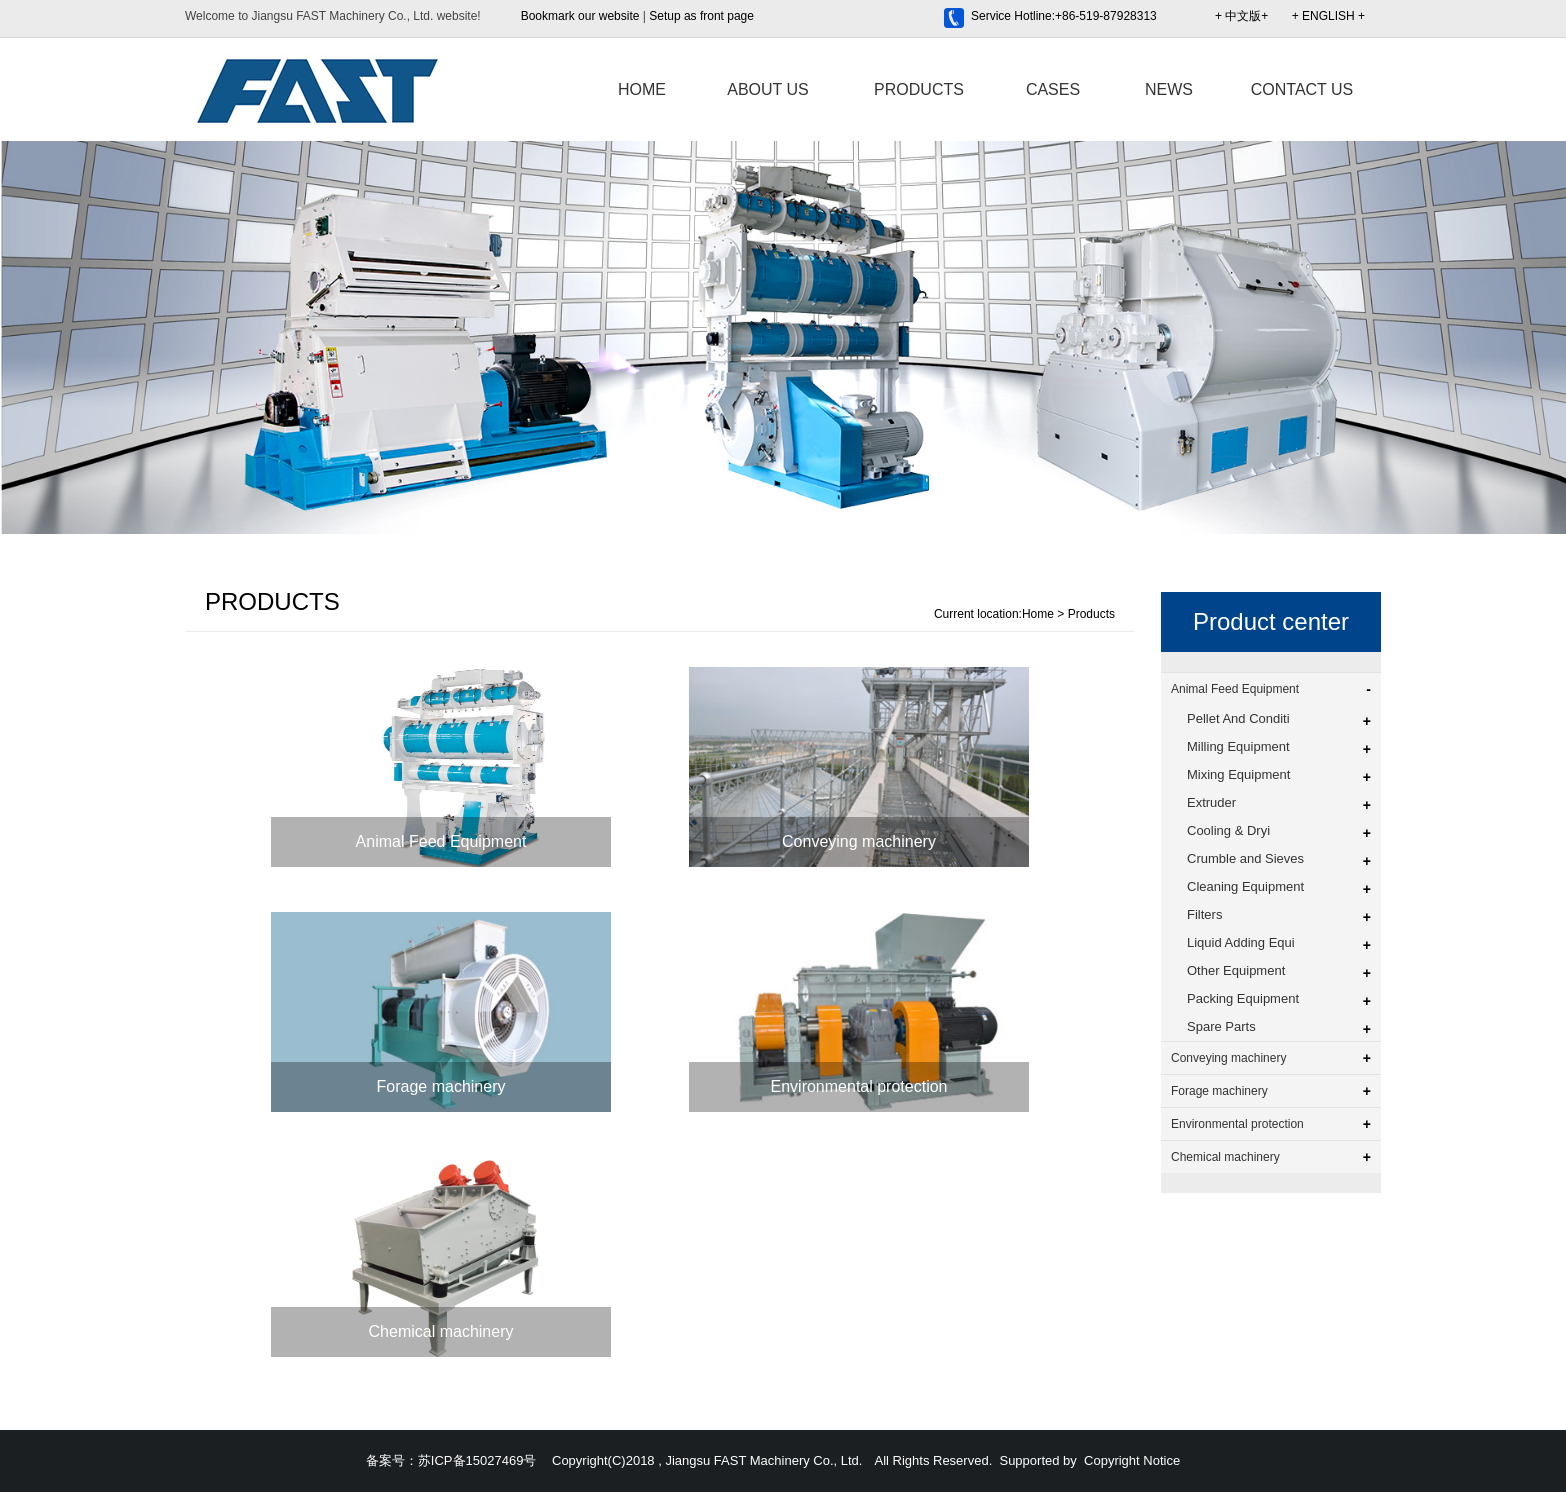  What do you see at coordinates (1132, 1460) in the screenshot?
I see `Copyright Notice` at bounding box center [1132, 1460].